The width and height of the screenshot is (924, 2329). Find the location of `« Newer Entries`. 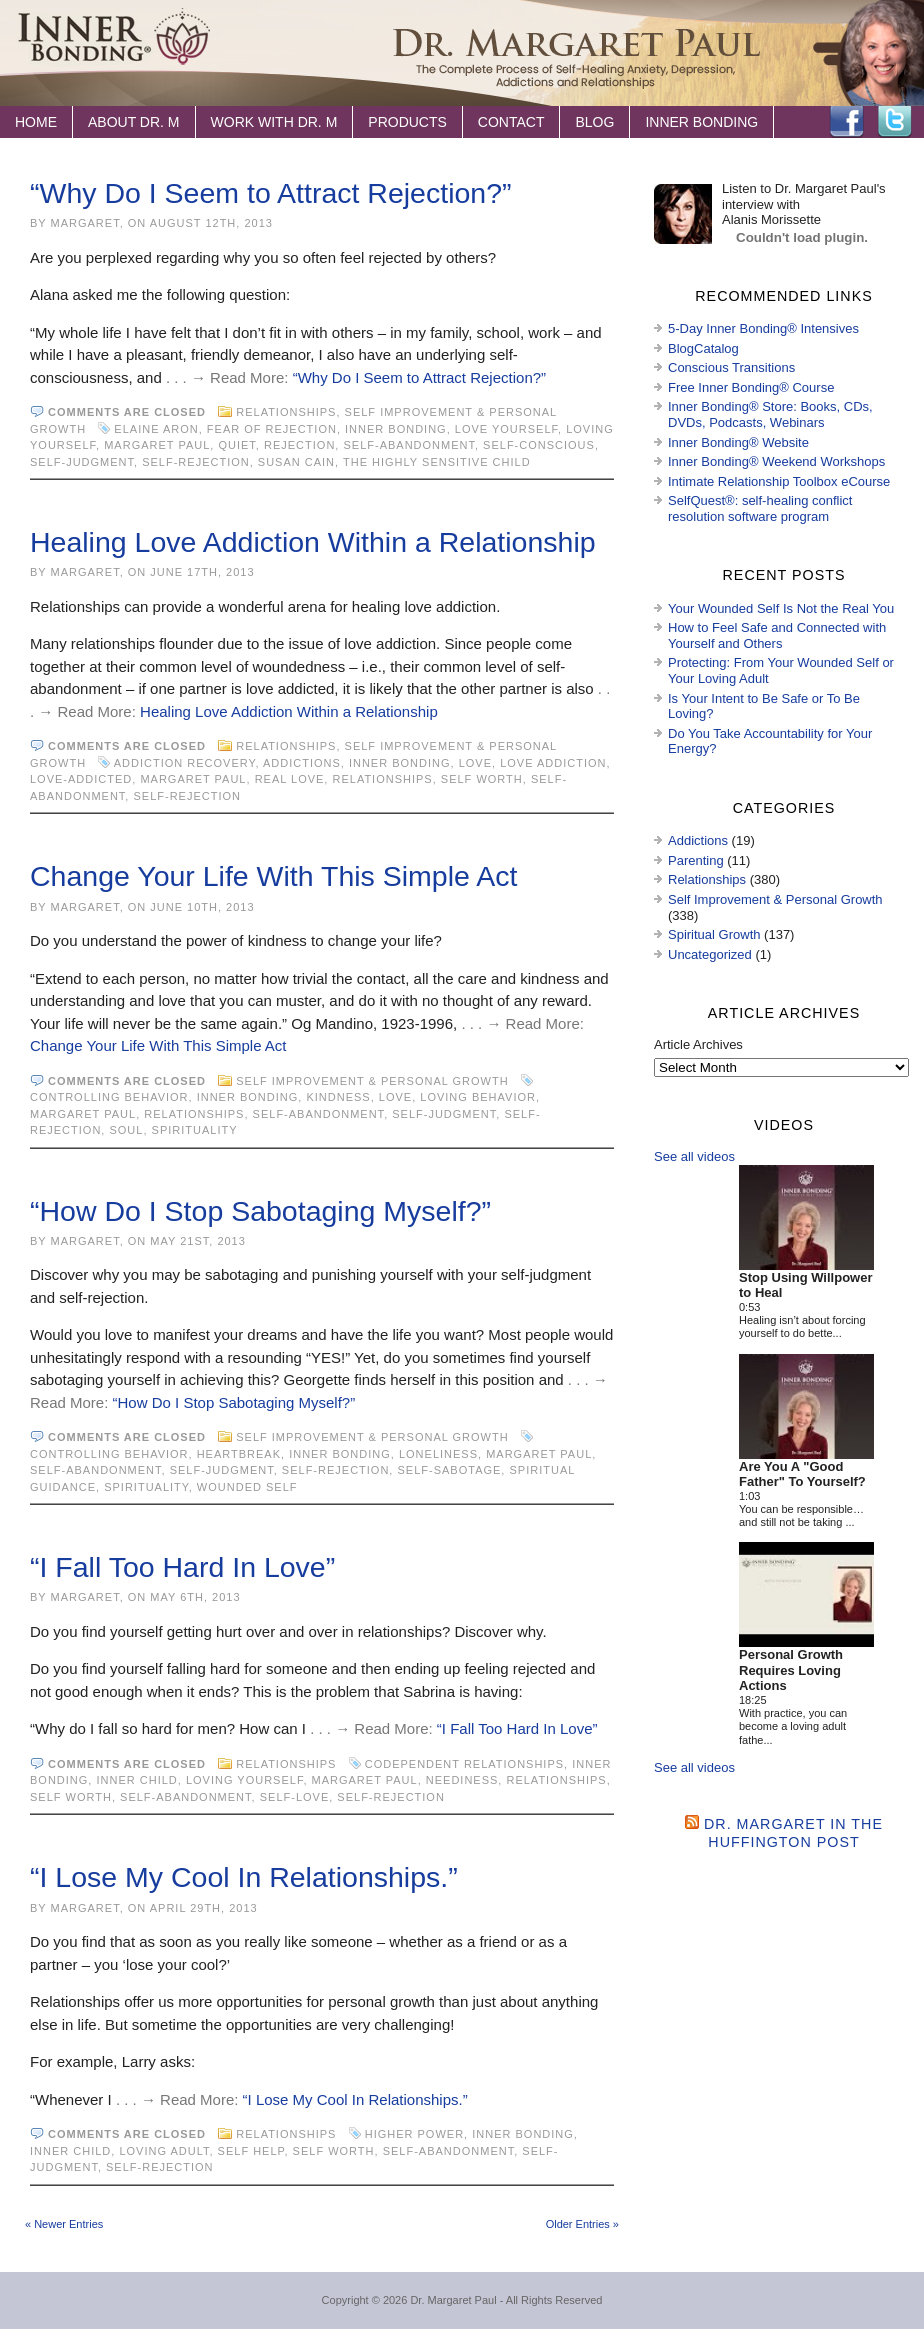

« Newer Entries is located at coordinates (64, 2224).